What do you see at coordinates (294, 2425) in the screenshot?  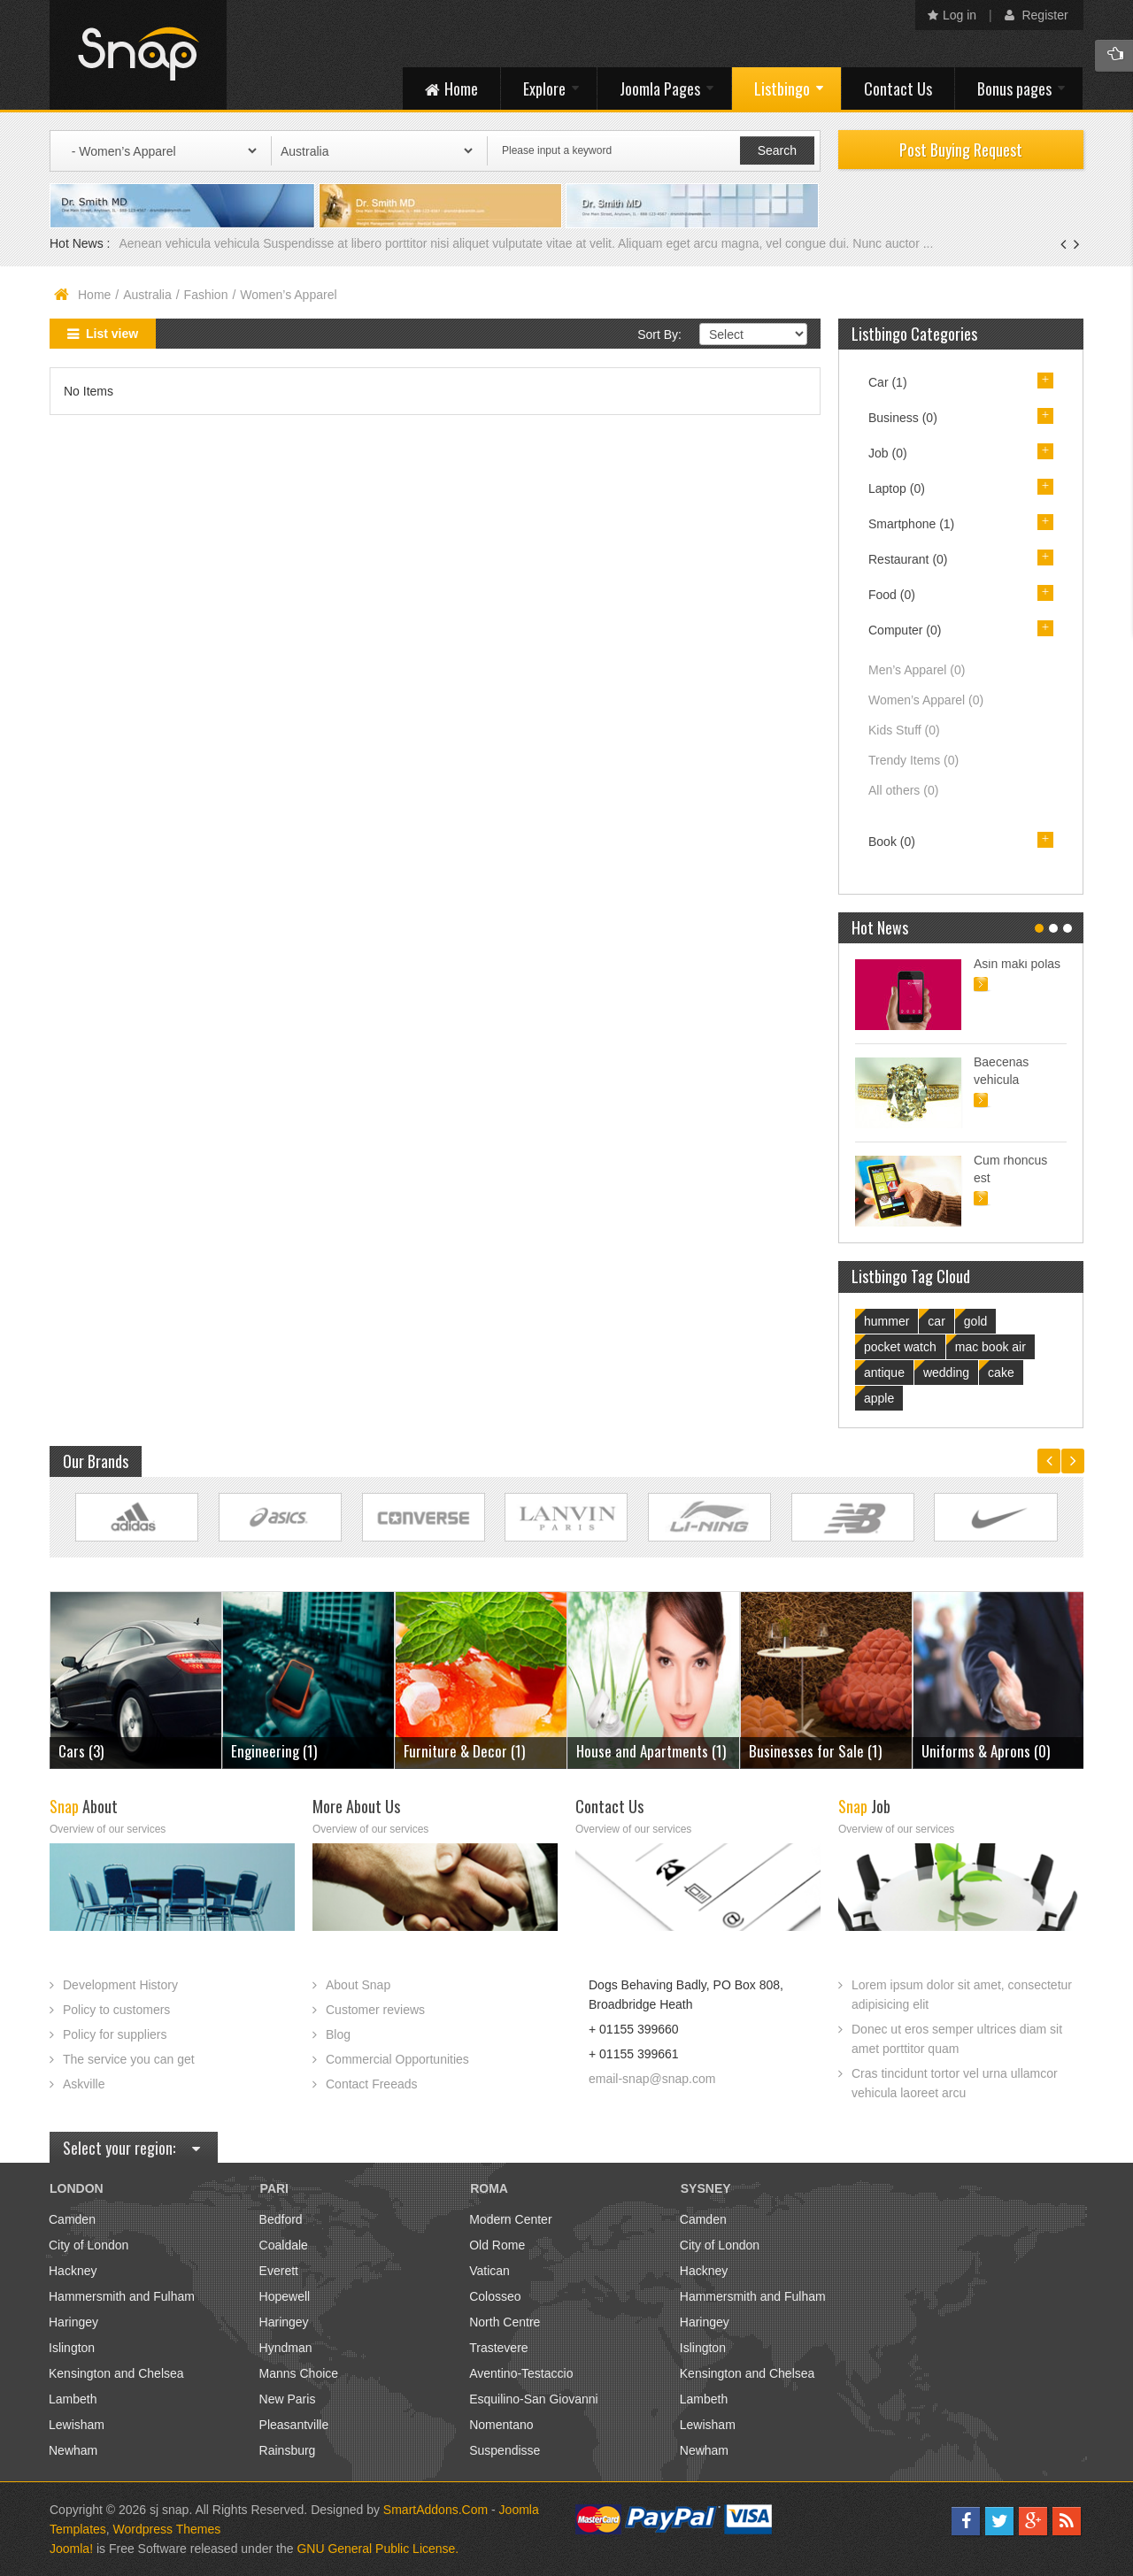 I see `Pleasantville` at bounding box center [294, 2425].